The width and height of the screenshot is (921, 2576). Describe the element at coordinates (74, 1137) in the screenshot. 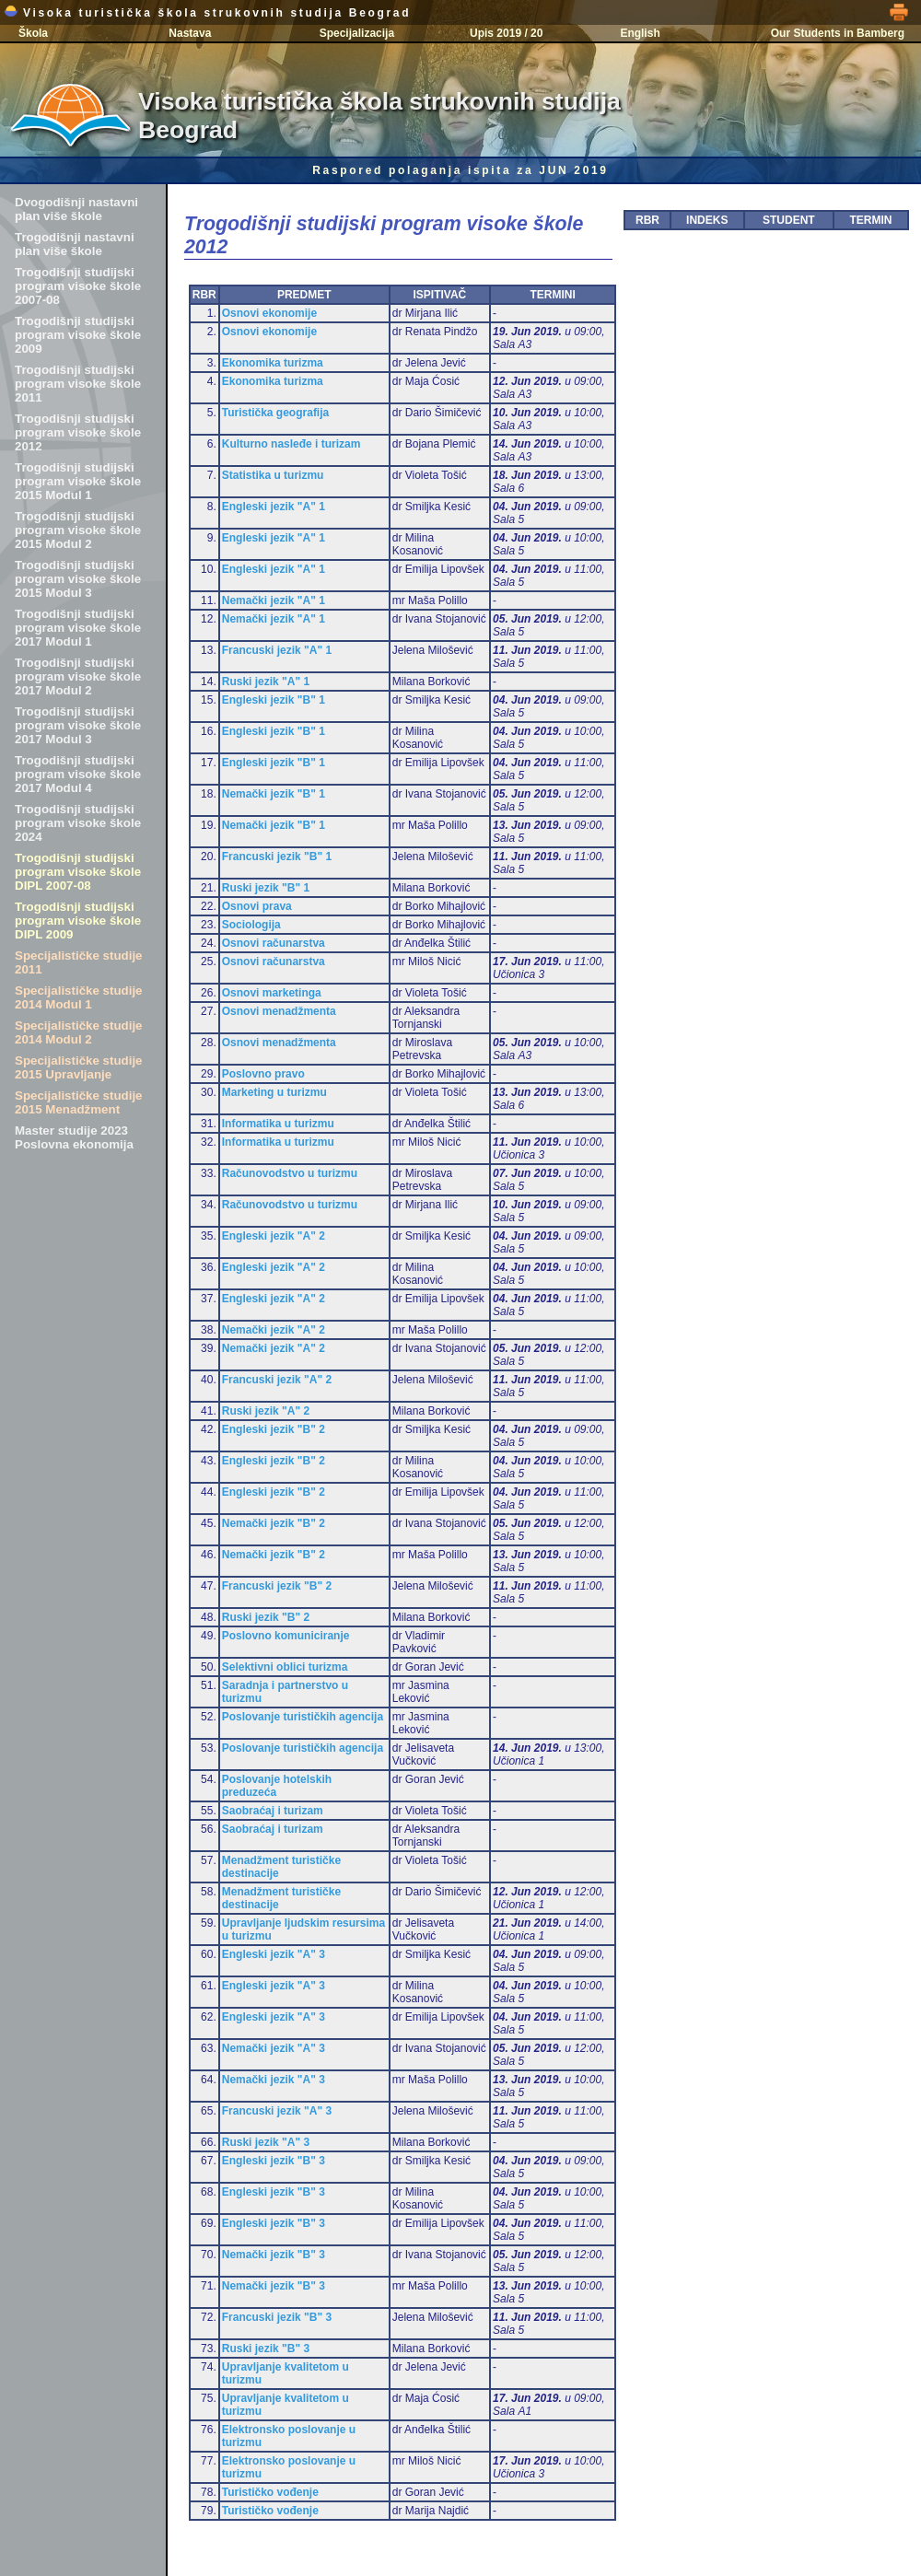

I see `Master studije 2023 Poslovna ekonomija` at that location.